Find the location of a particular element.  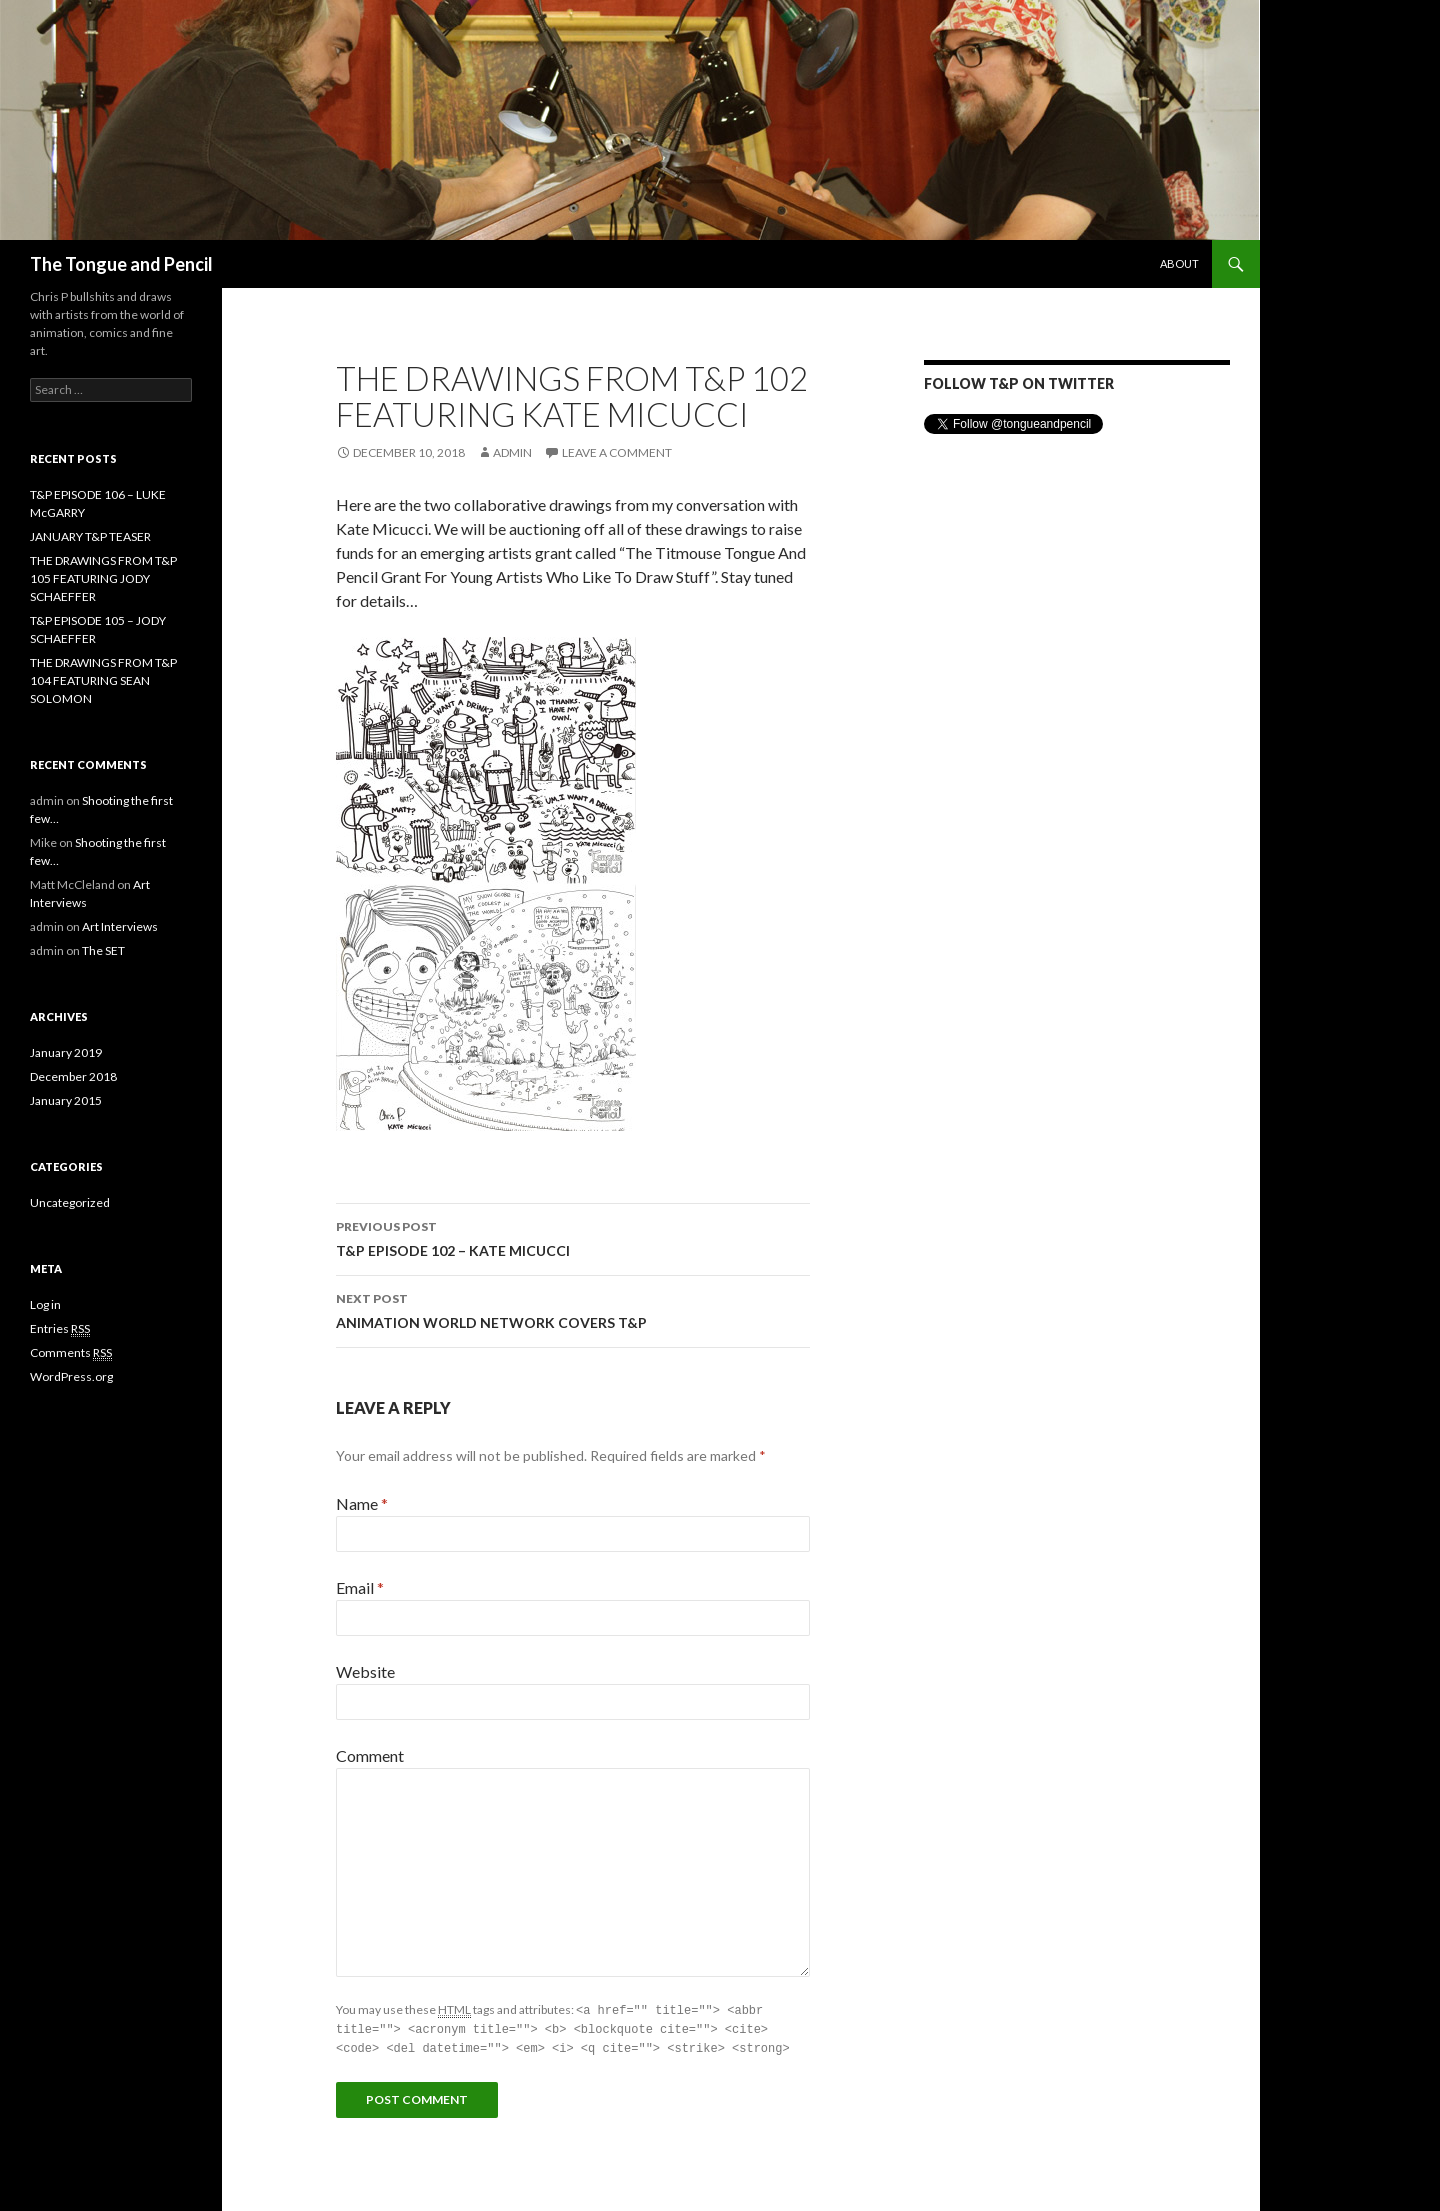

Comments is located at coordinates (71, 1353).